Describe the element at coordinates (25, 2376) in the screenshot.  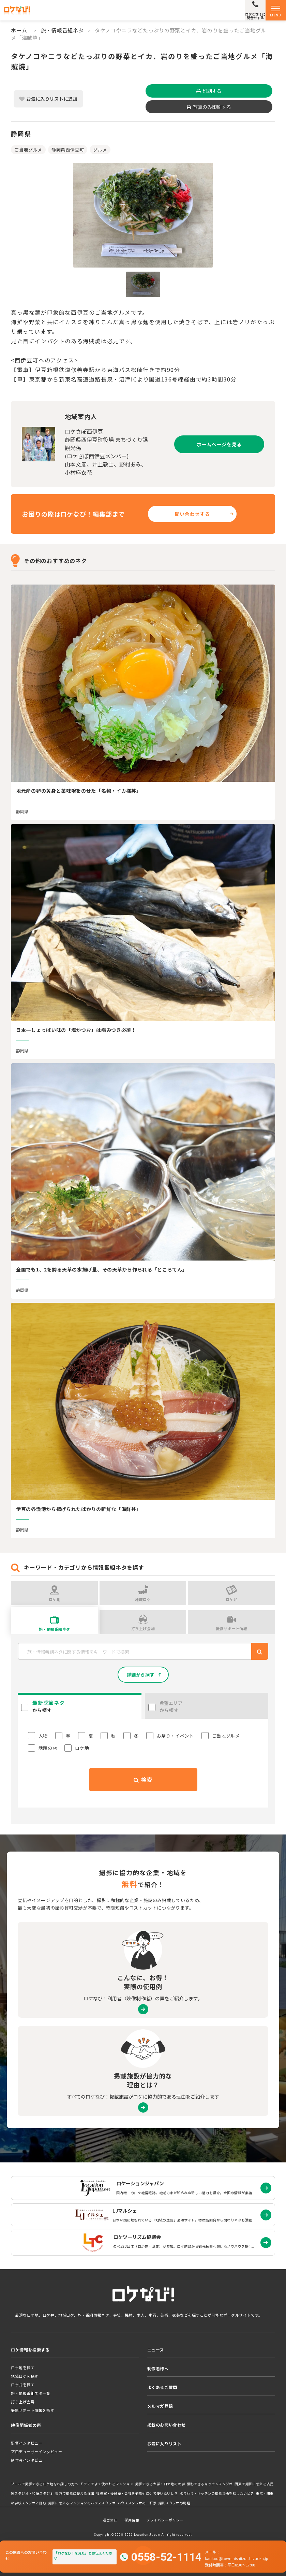
I see `地域ロケを探す` at that location.